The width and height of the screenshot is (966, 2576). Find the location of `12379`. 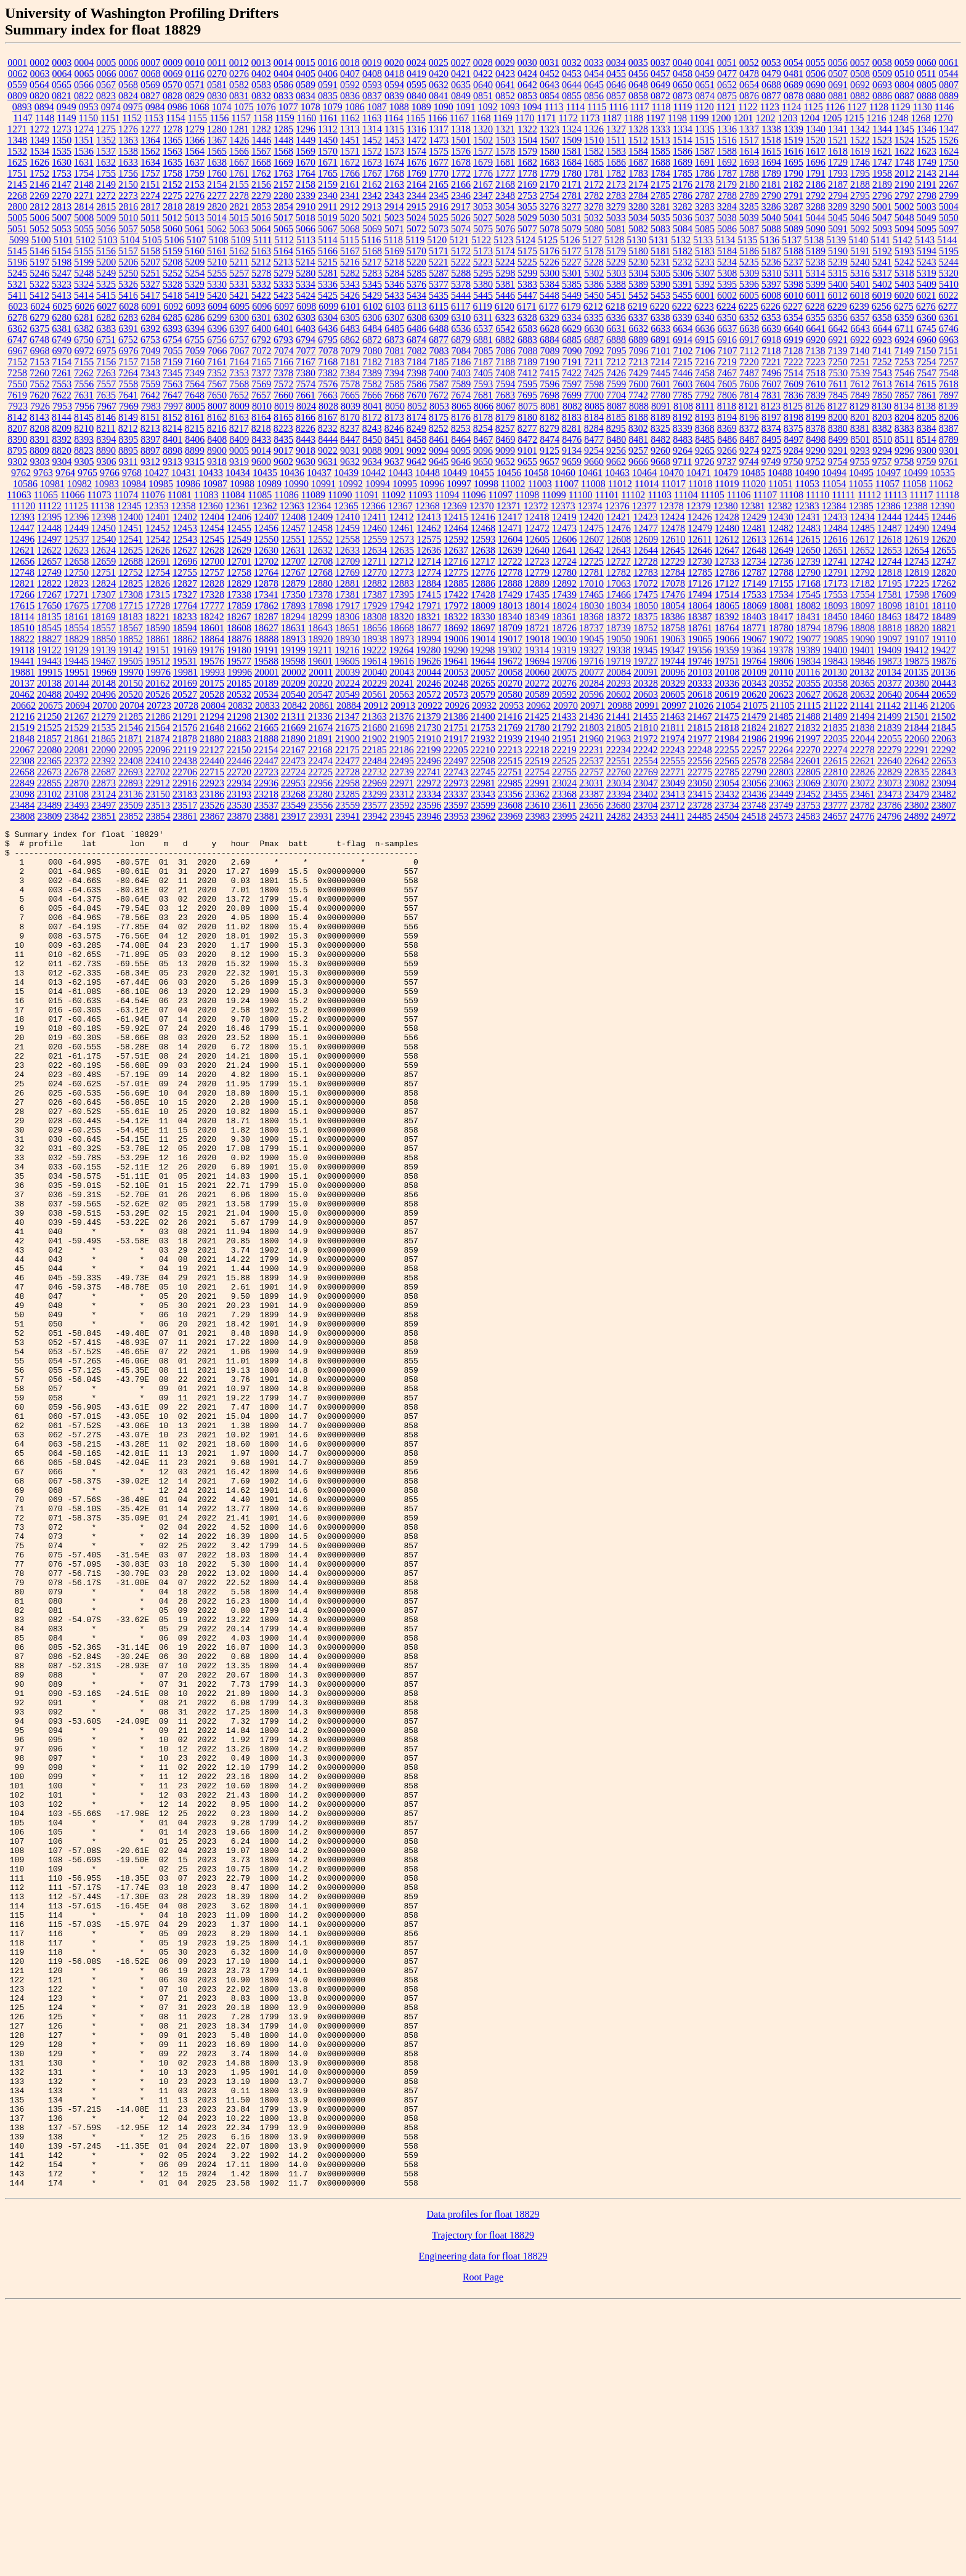

12379 is located at coordinates (698, 506).